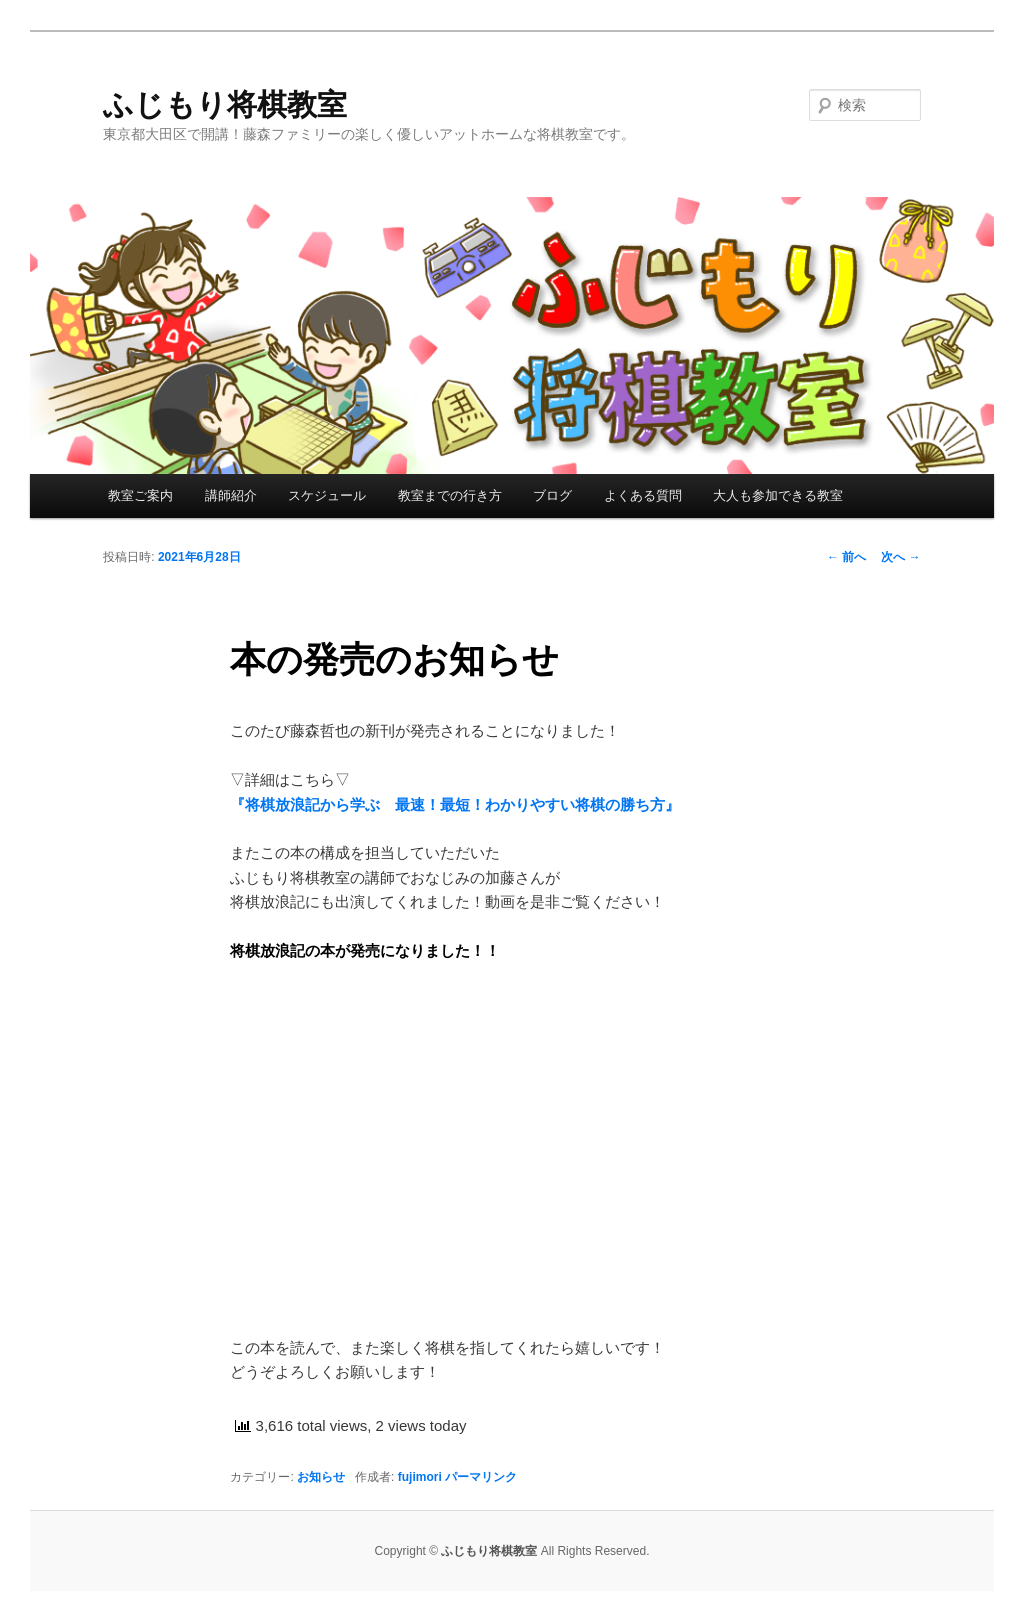 This screenshot has height=1621, width=1024. I want to click on 前へ, so click(846, 557).